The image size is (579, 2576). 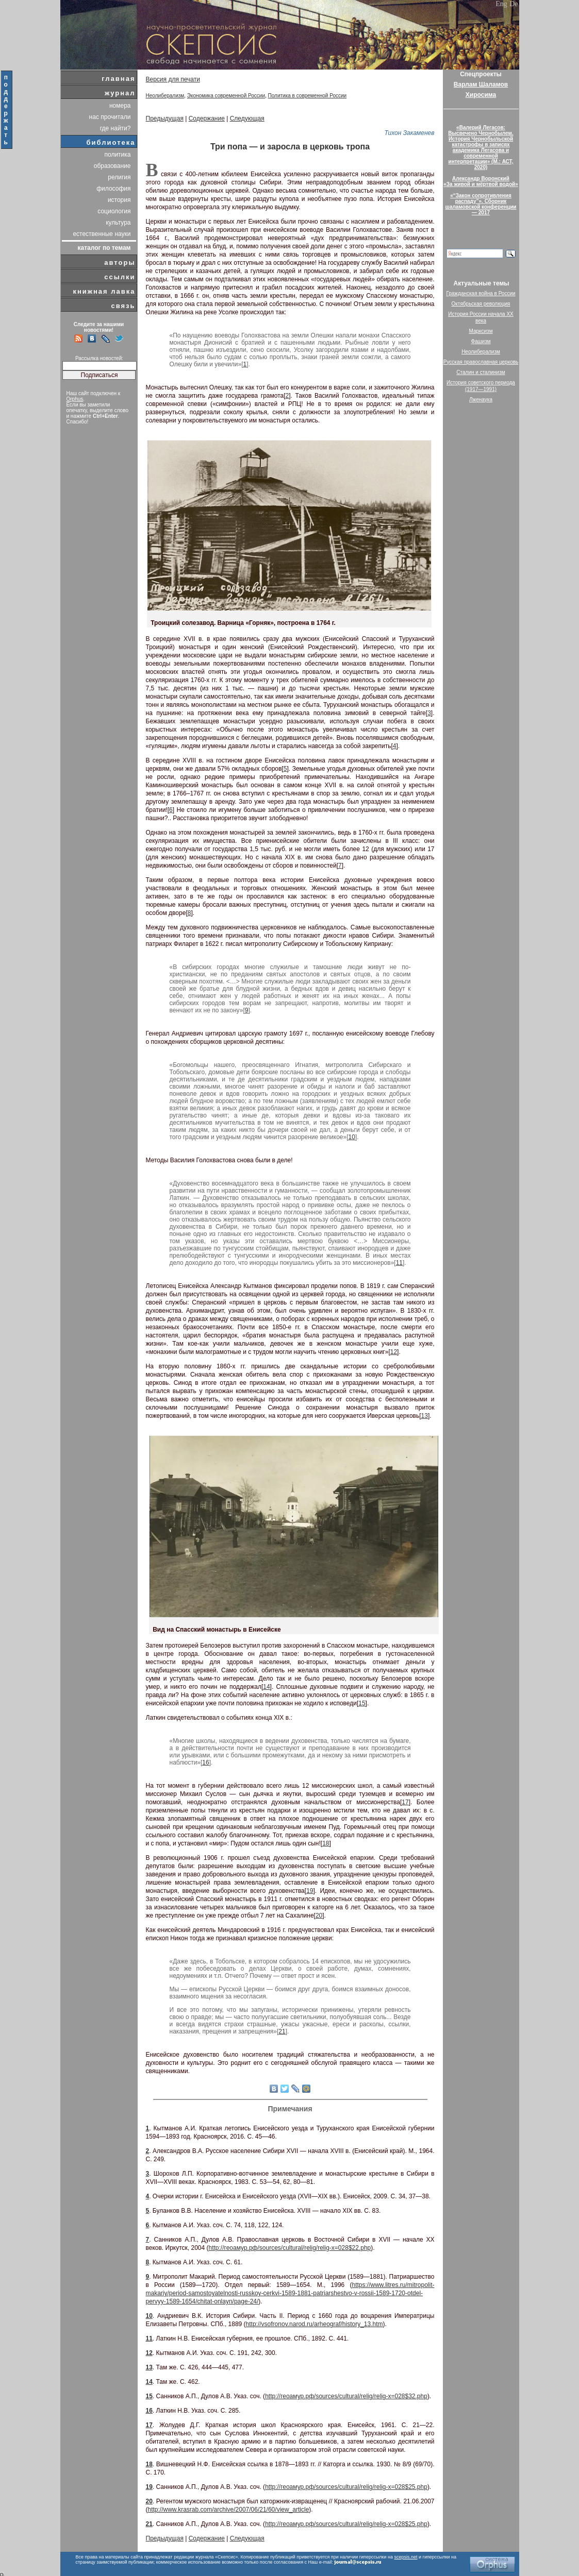 I want to click on история, so click(x=119, y=200).